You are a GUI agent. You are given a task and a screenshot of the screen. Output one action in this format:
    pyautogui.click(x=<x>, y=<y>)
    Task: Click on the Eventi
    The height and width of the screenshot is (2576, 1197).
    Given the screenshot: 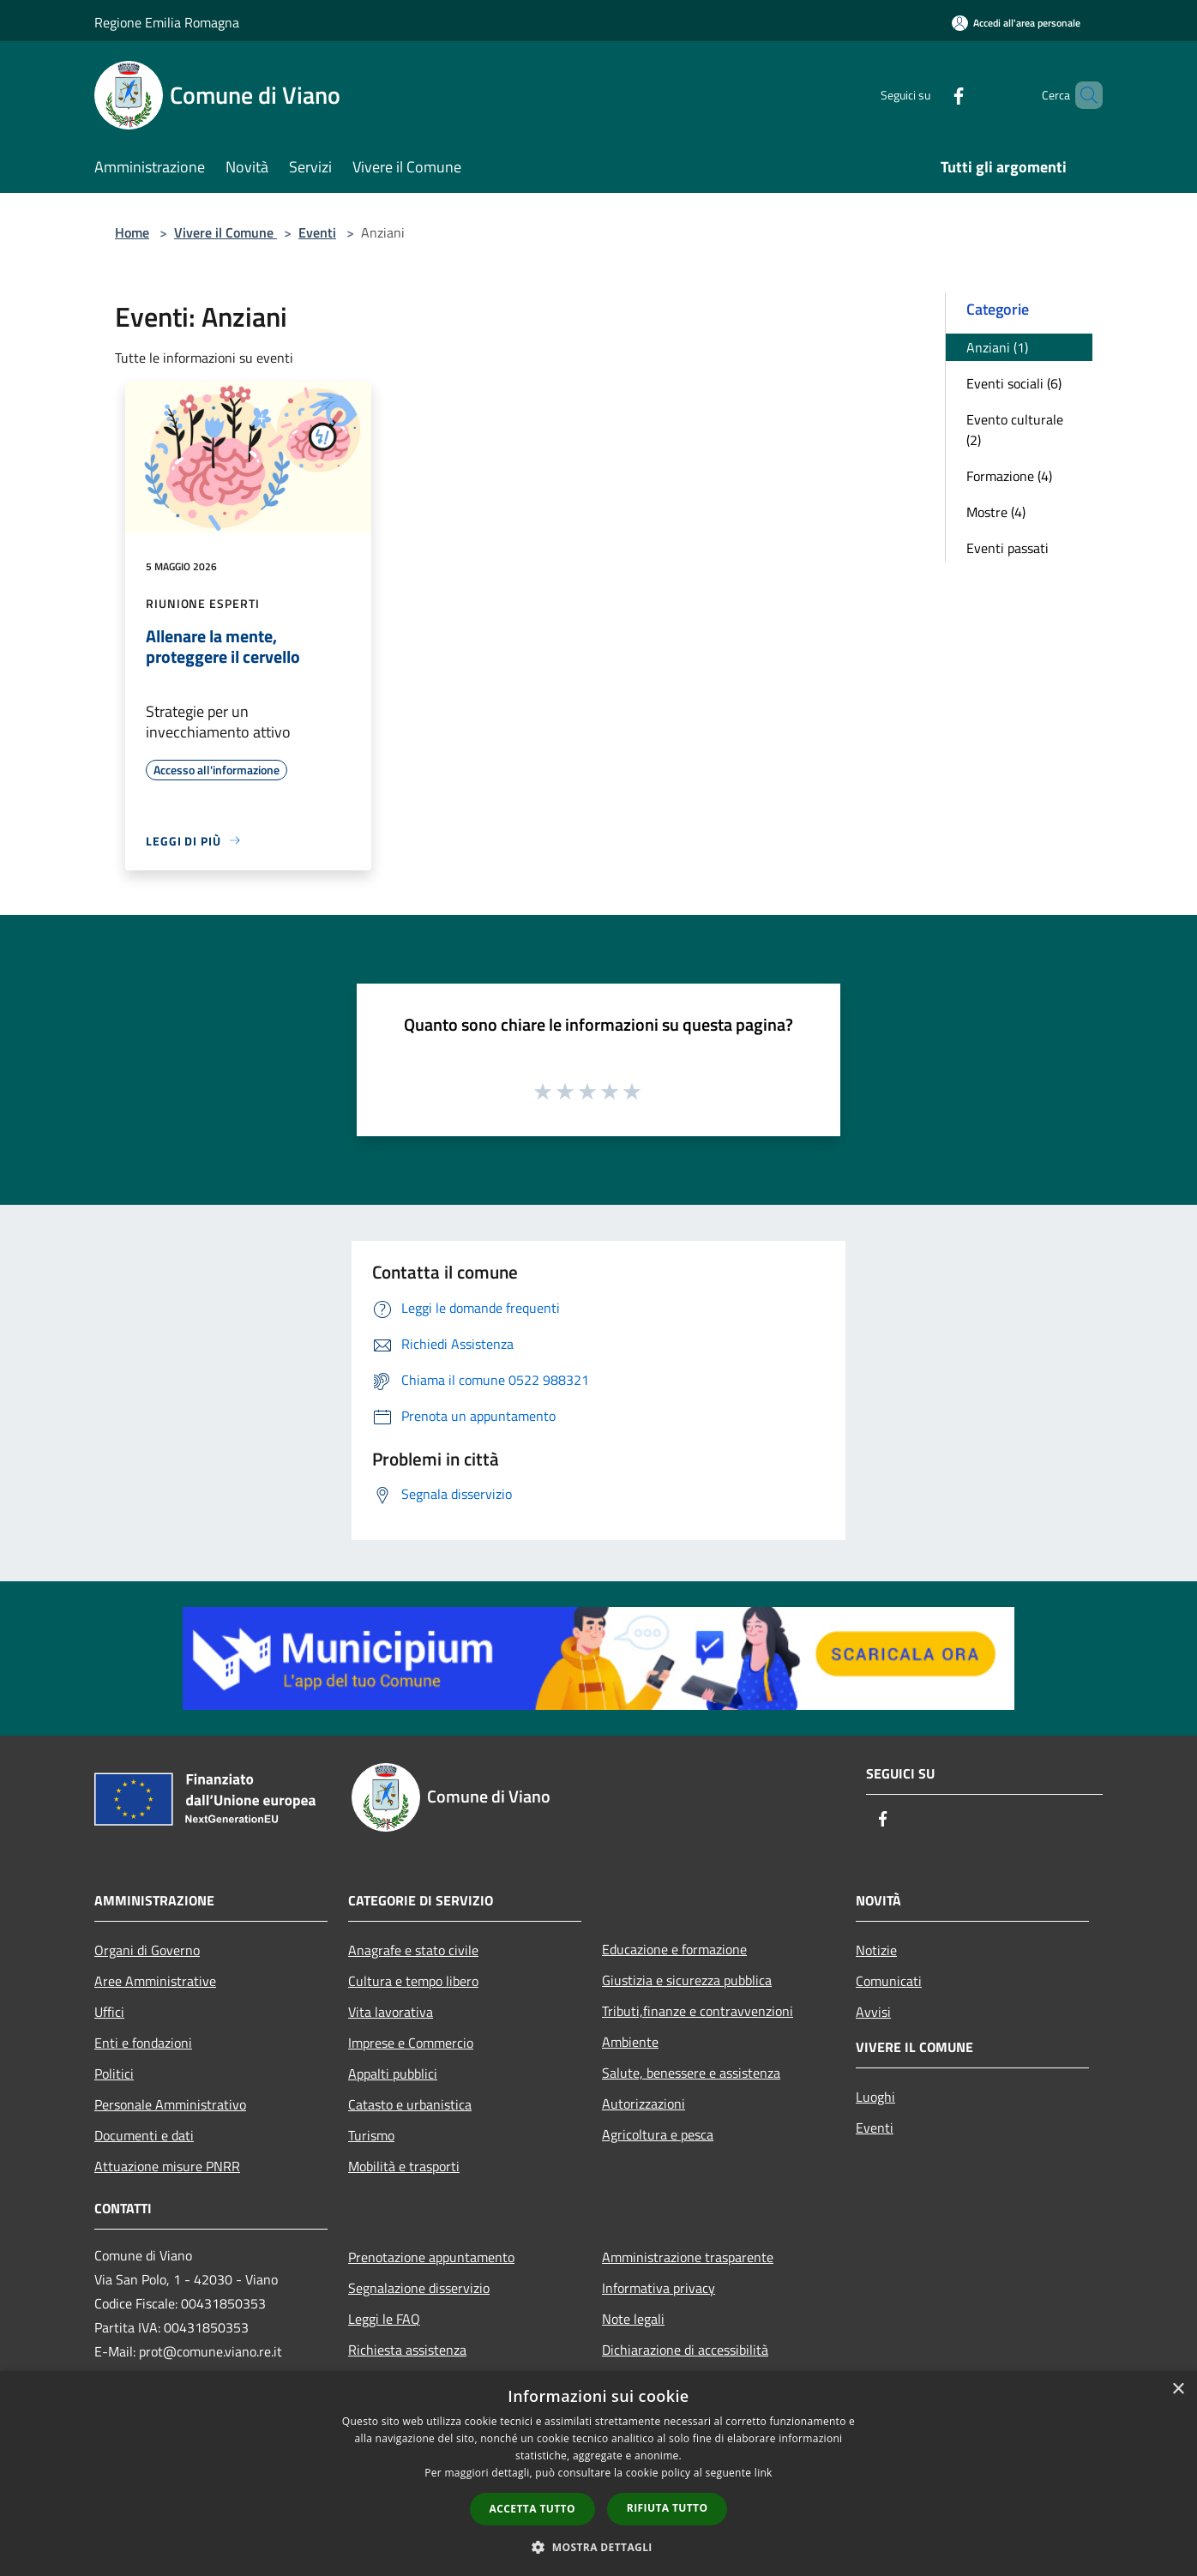 What is the action you would take?
    pyautogui.click(x=317, y=232)
    